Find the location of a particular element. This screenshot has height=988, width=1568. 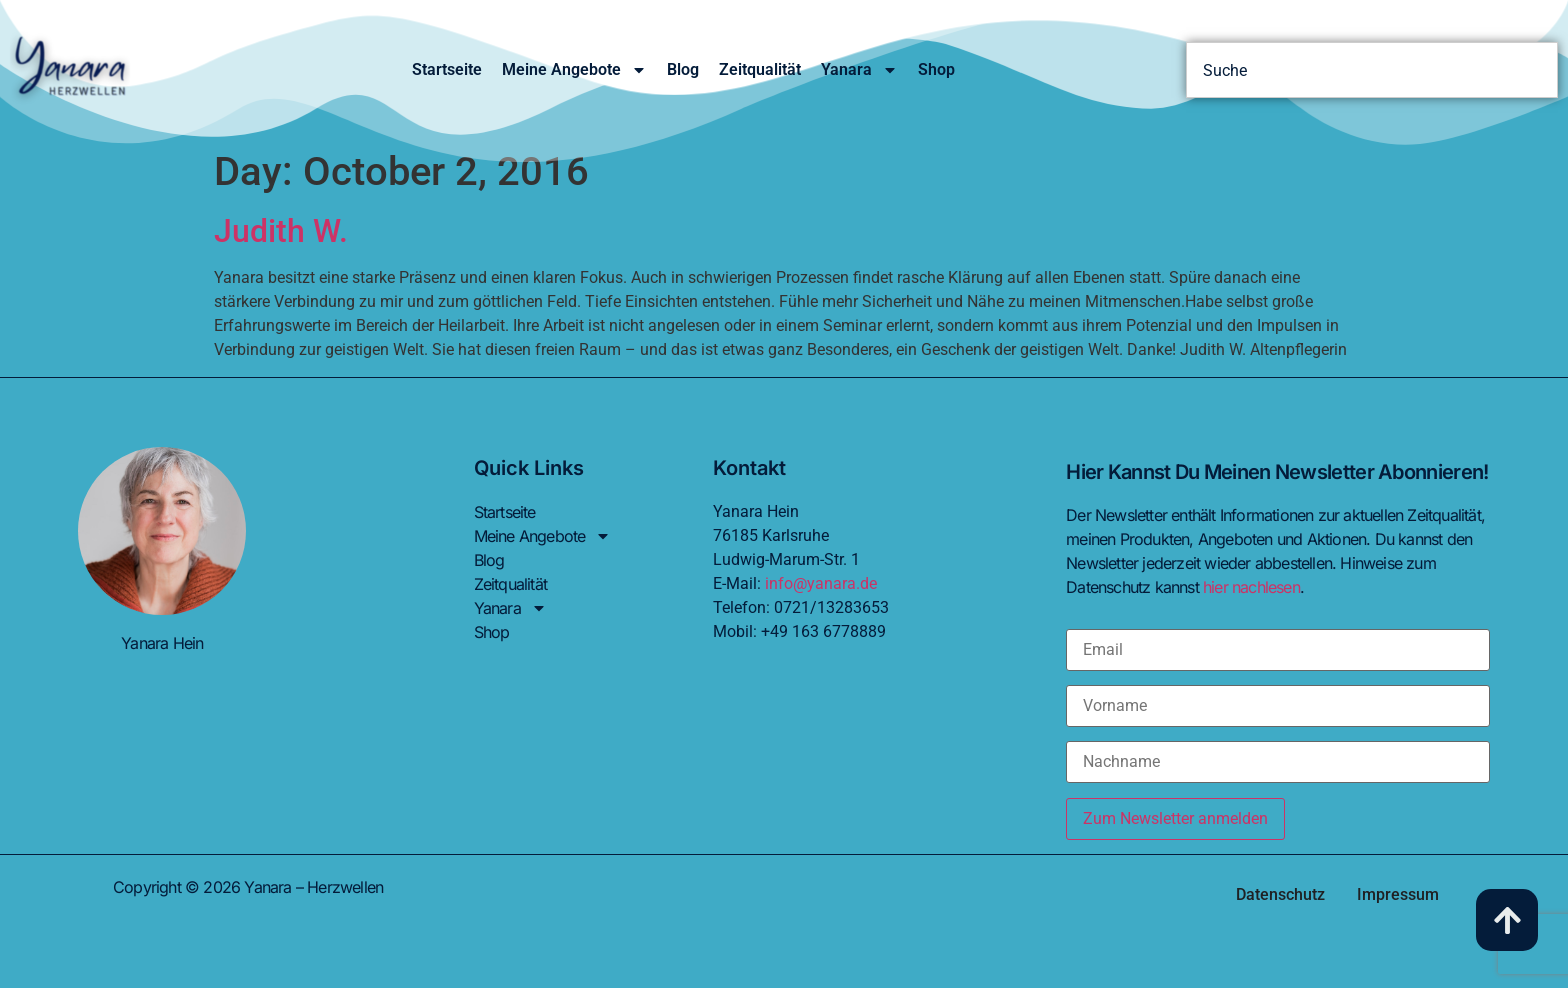

Yanara is located at coordinates (859, 70).